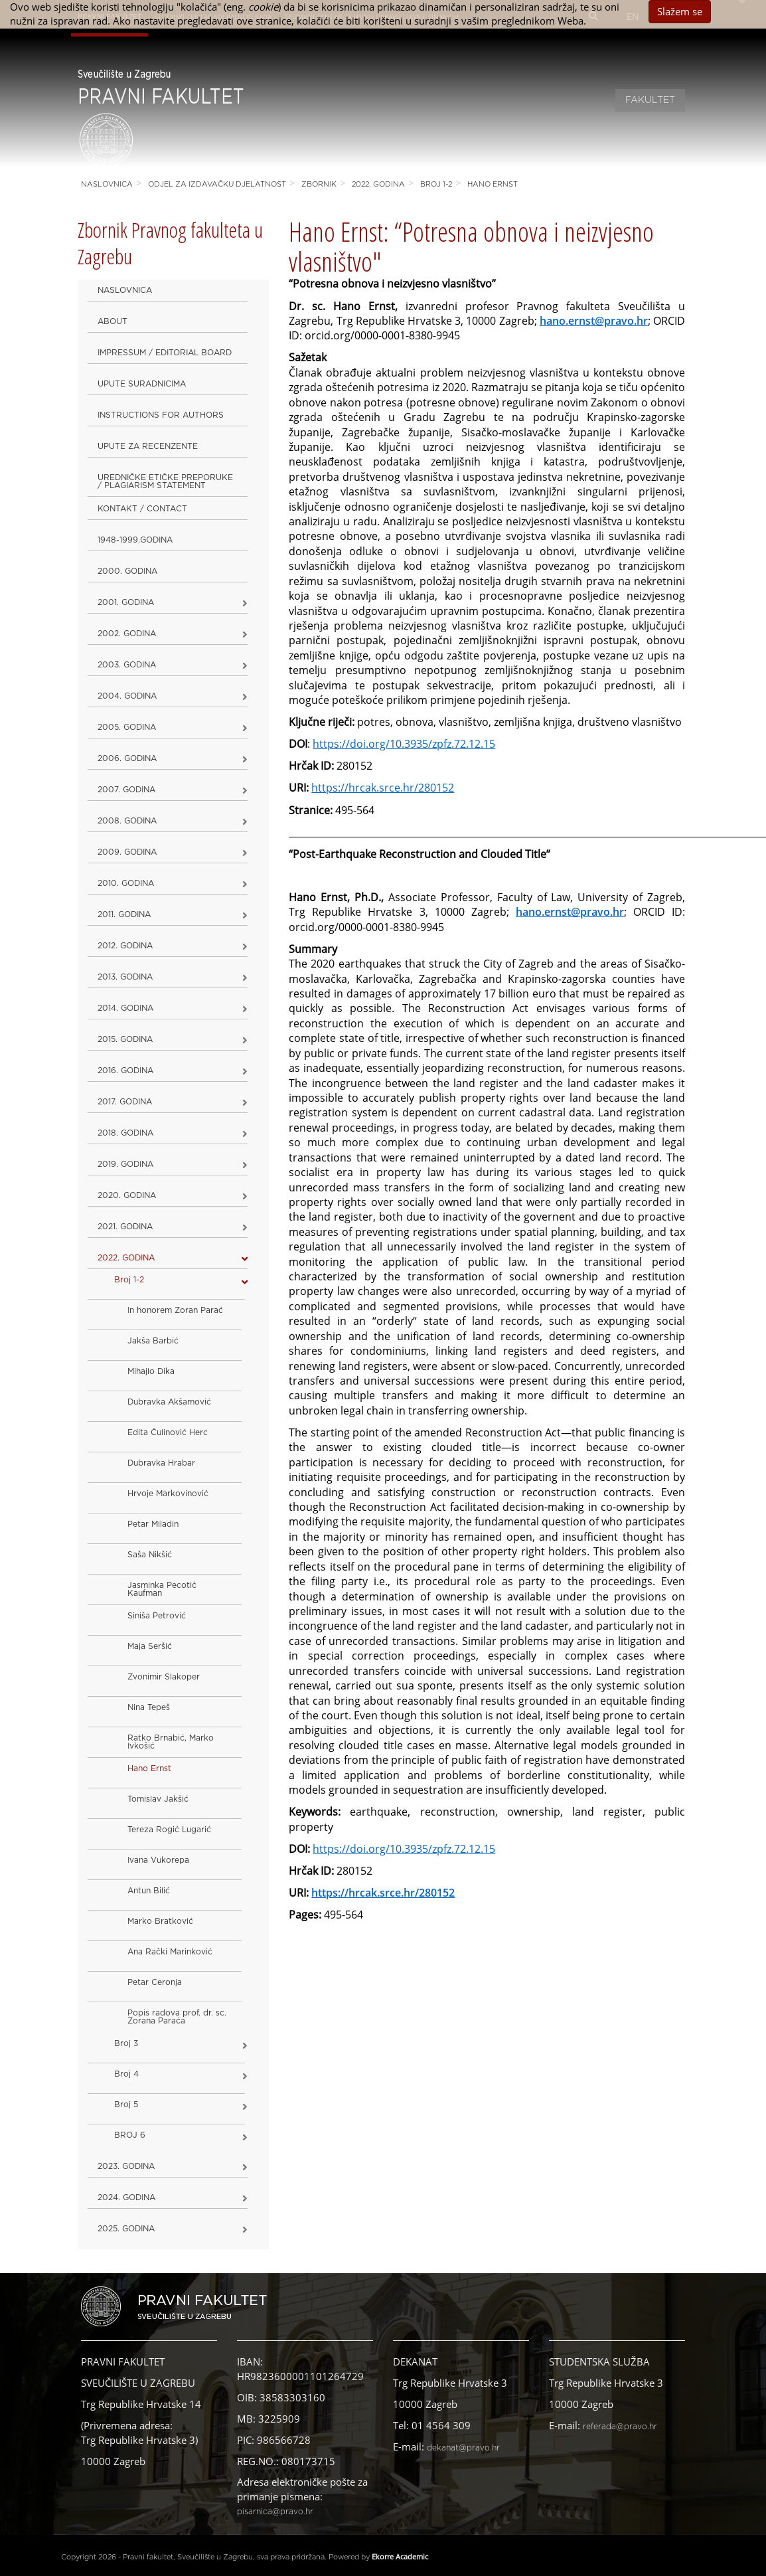  I want to click on Ana Rački Marinković, so click(169, 1952).